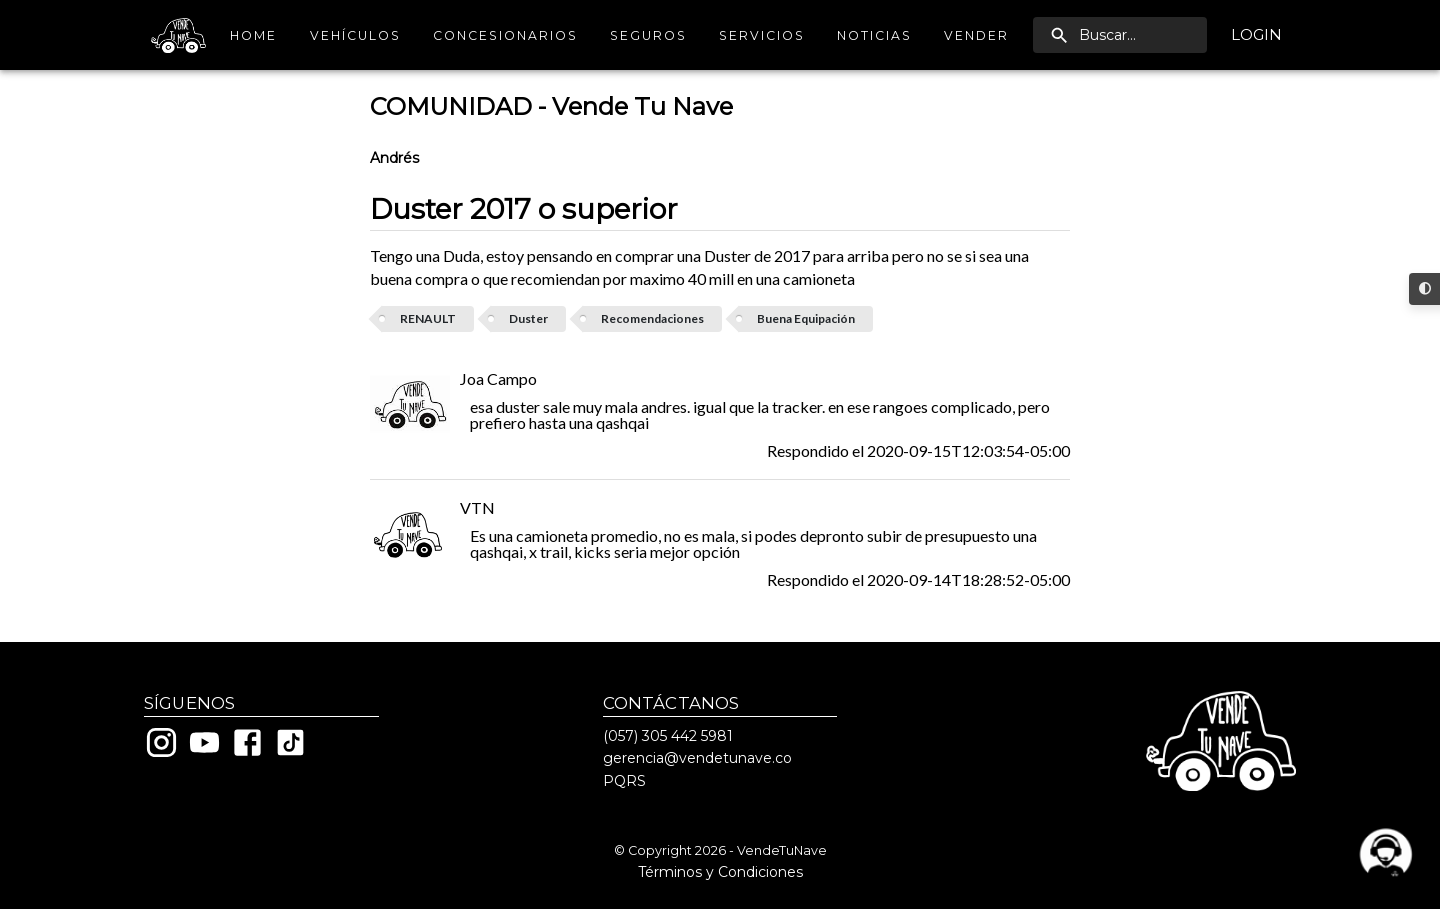  I want to click on Noticias, so click(874, 35).